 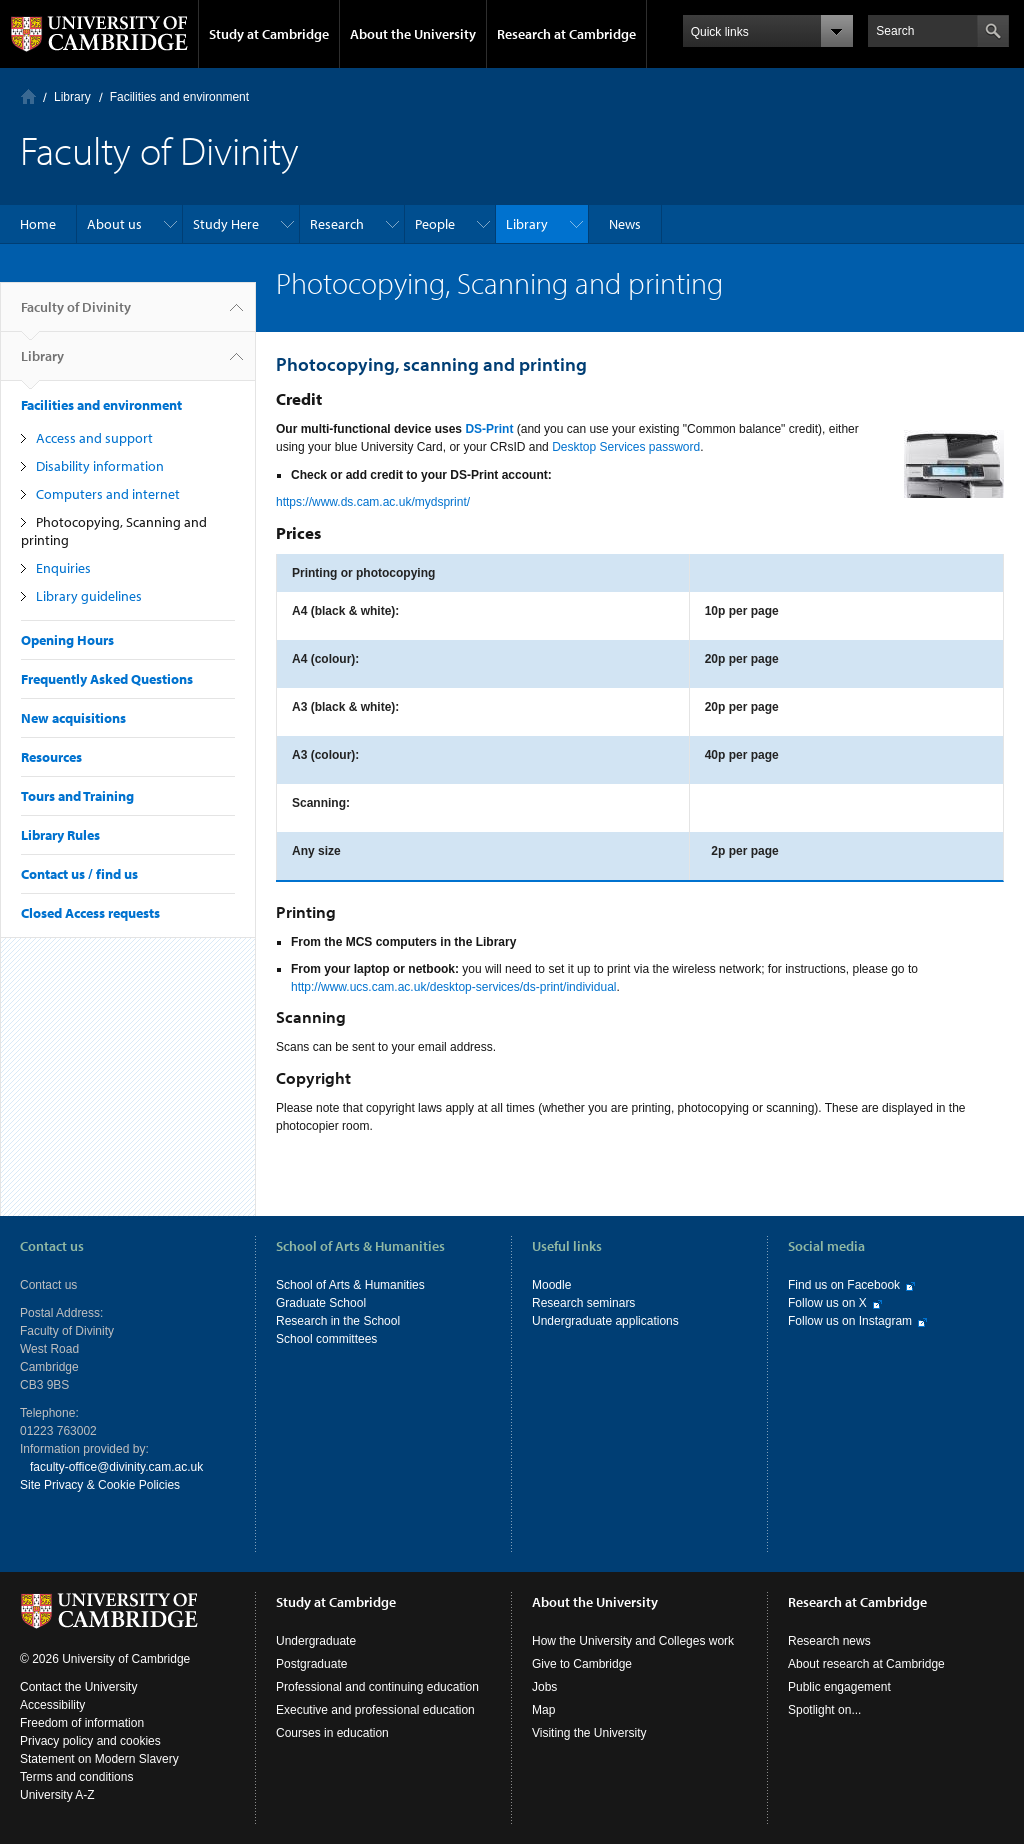 What do you see at coordinates (100, 466) in the screenshot?
I see `Disability information` at bounding box center [100, 466].